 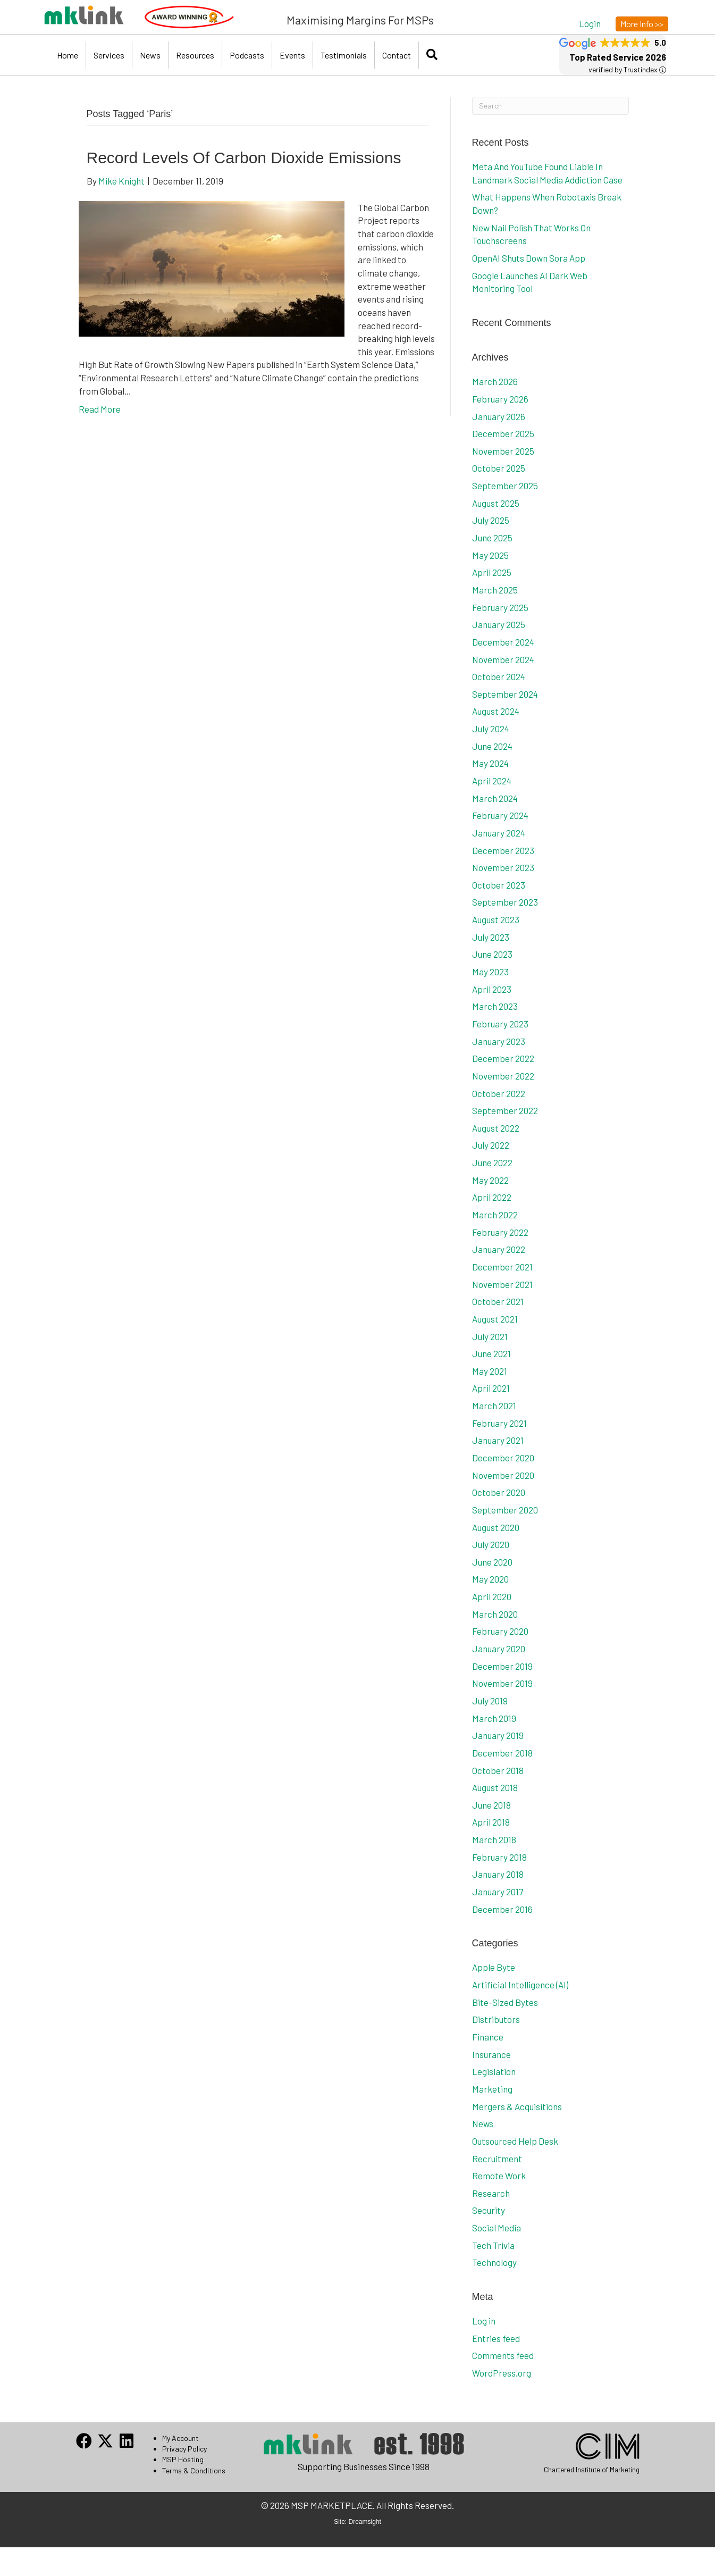 What do you see at coordinates (502, 1909) in the screenshot?
I see `December 2016` at bounding box center [502, 1909].